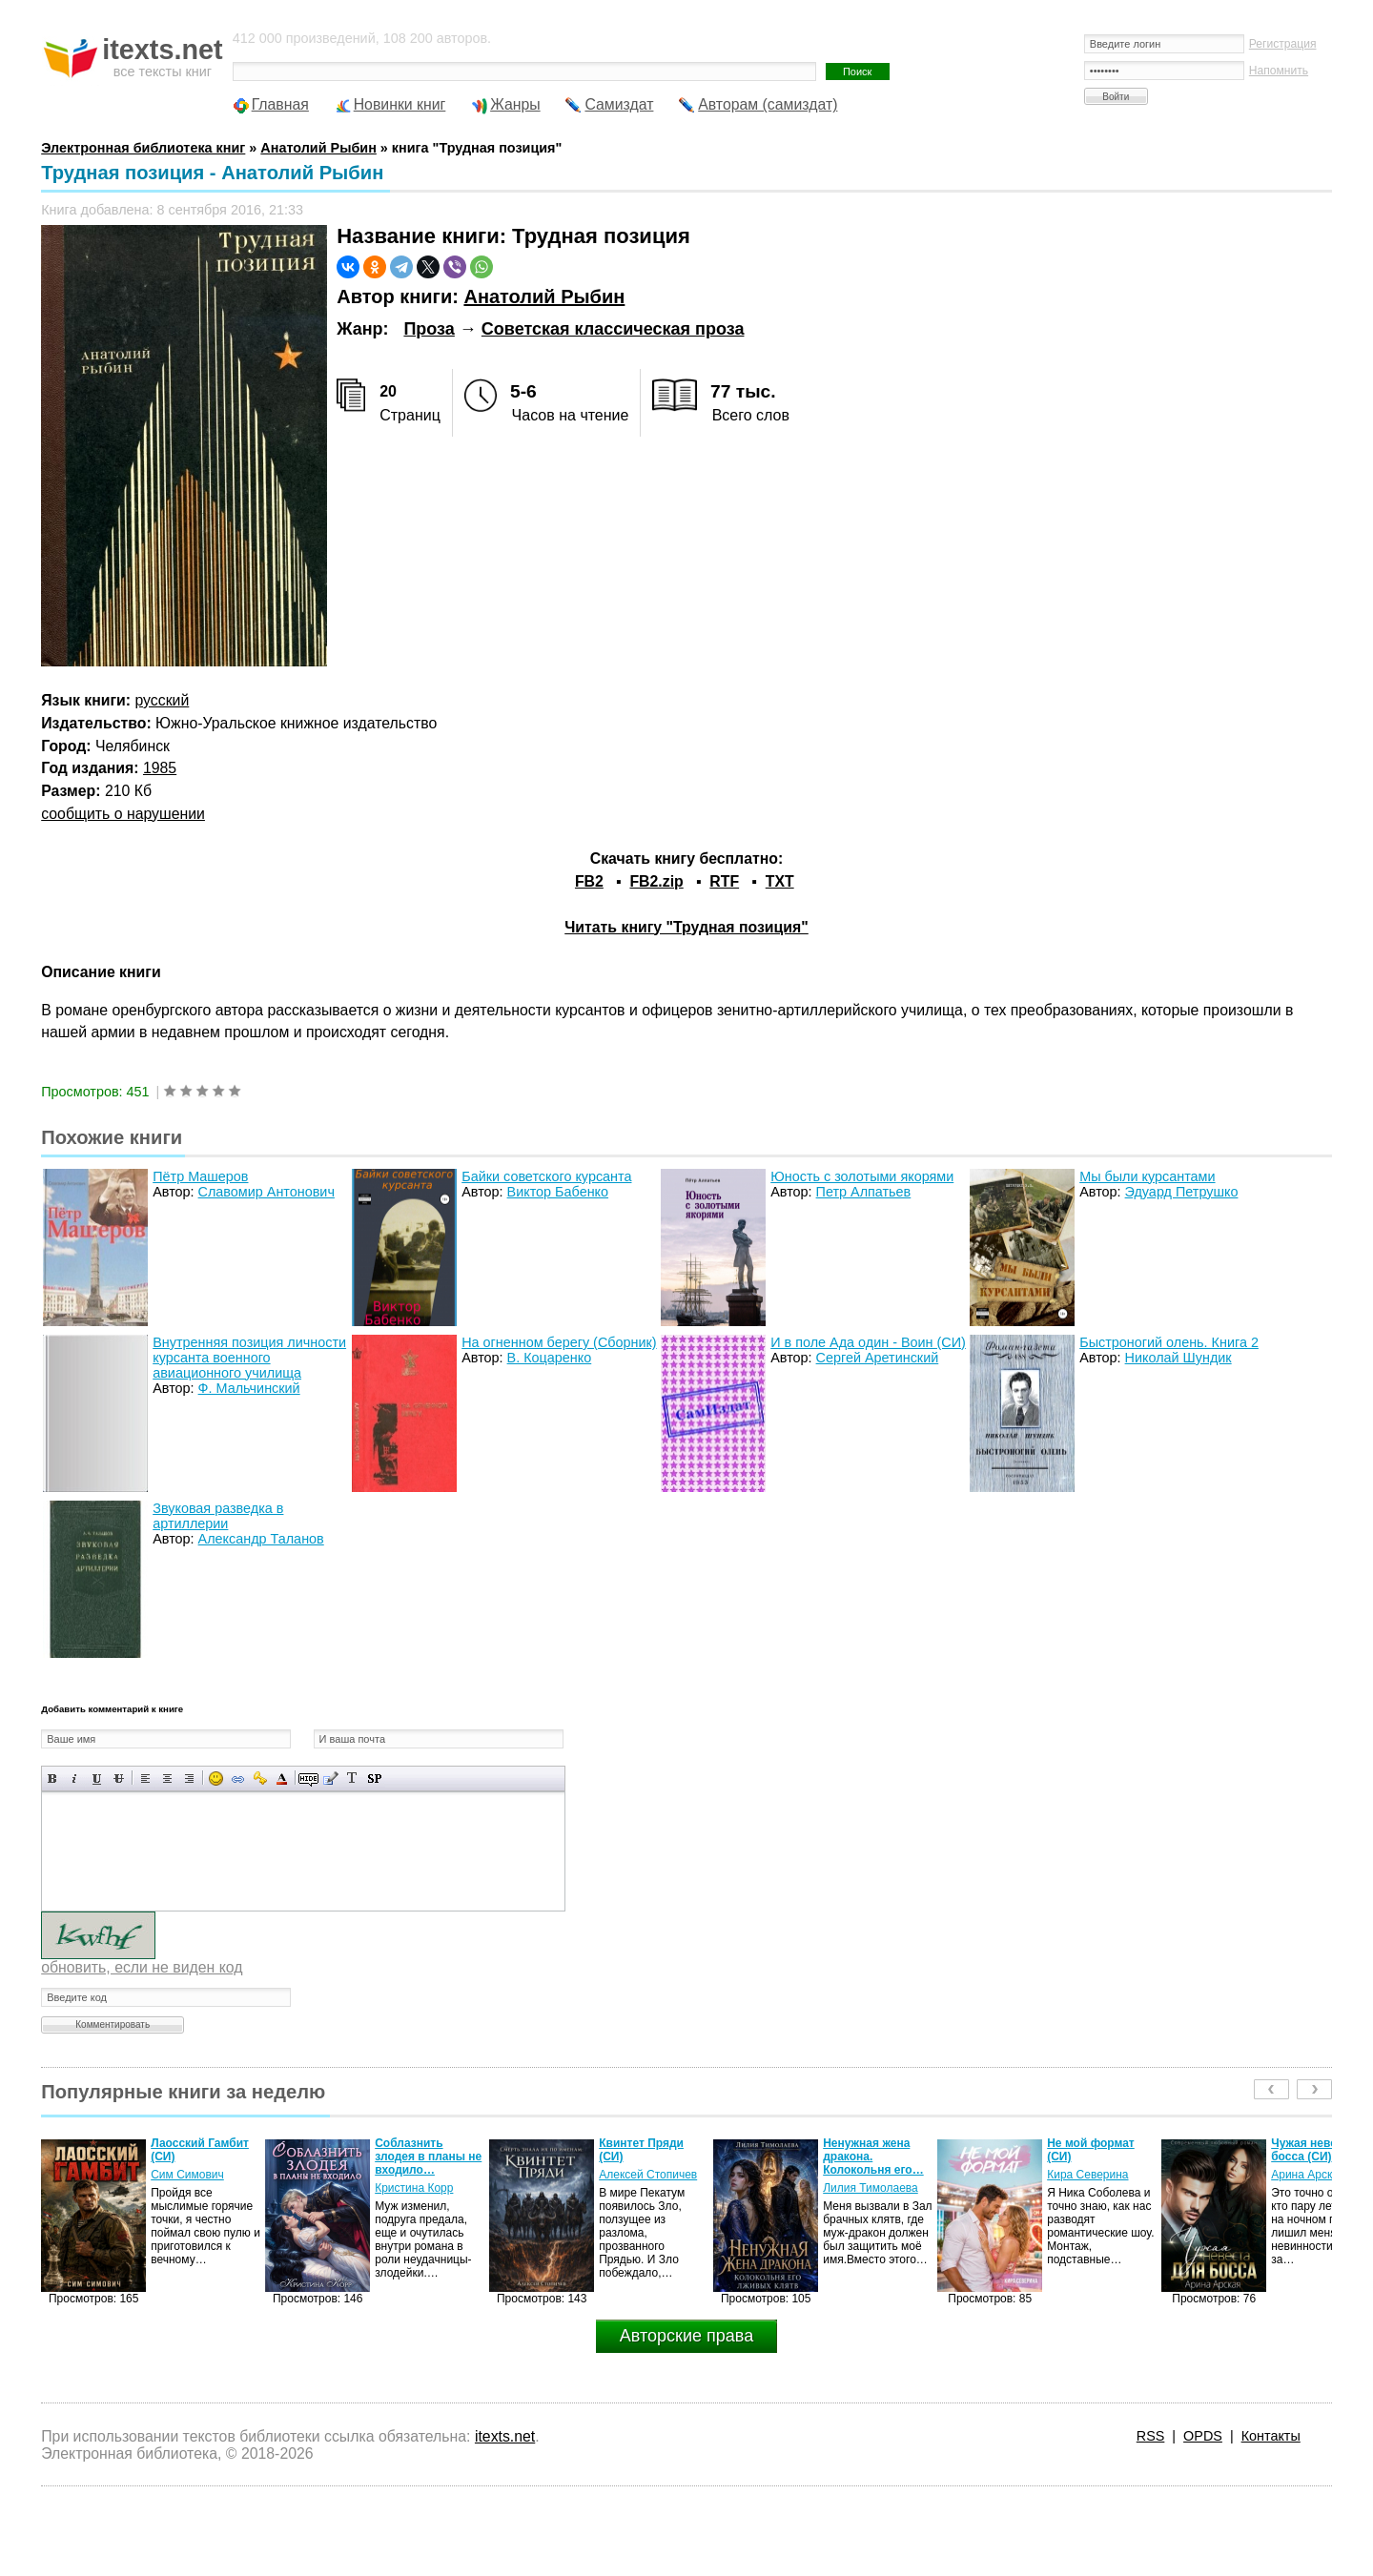  Describe the element at coordinates (159, 768) in the screenshot. I see `1985` at that location.